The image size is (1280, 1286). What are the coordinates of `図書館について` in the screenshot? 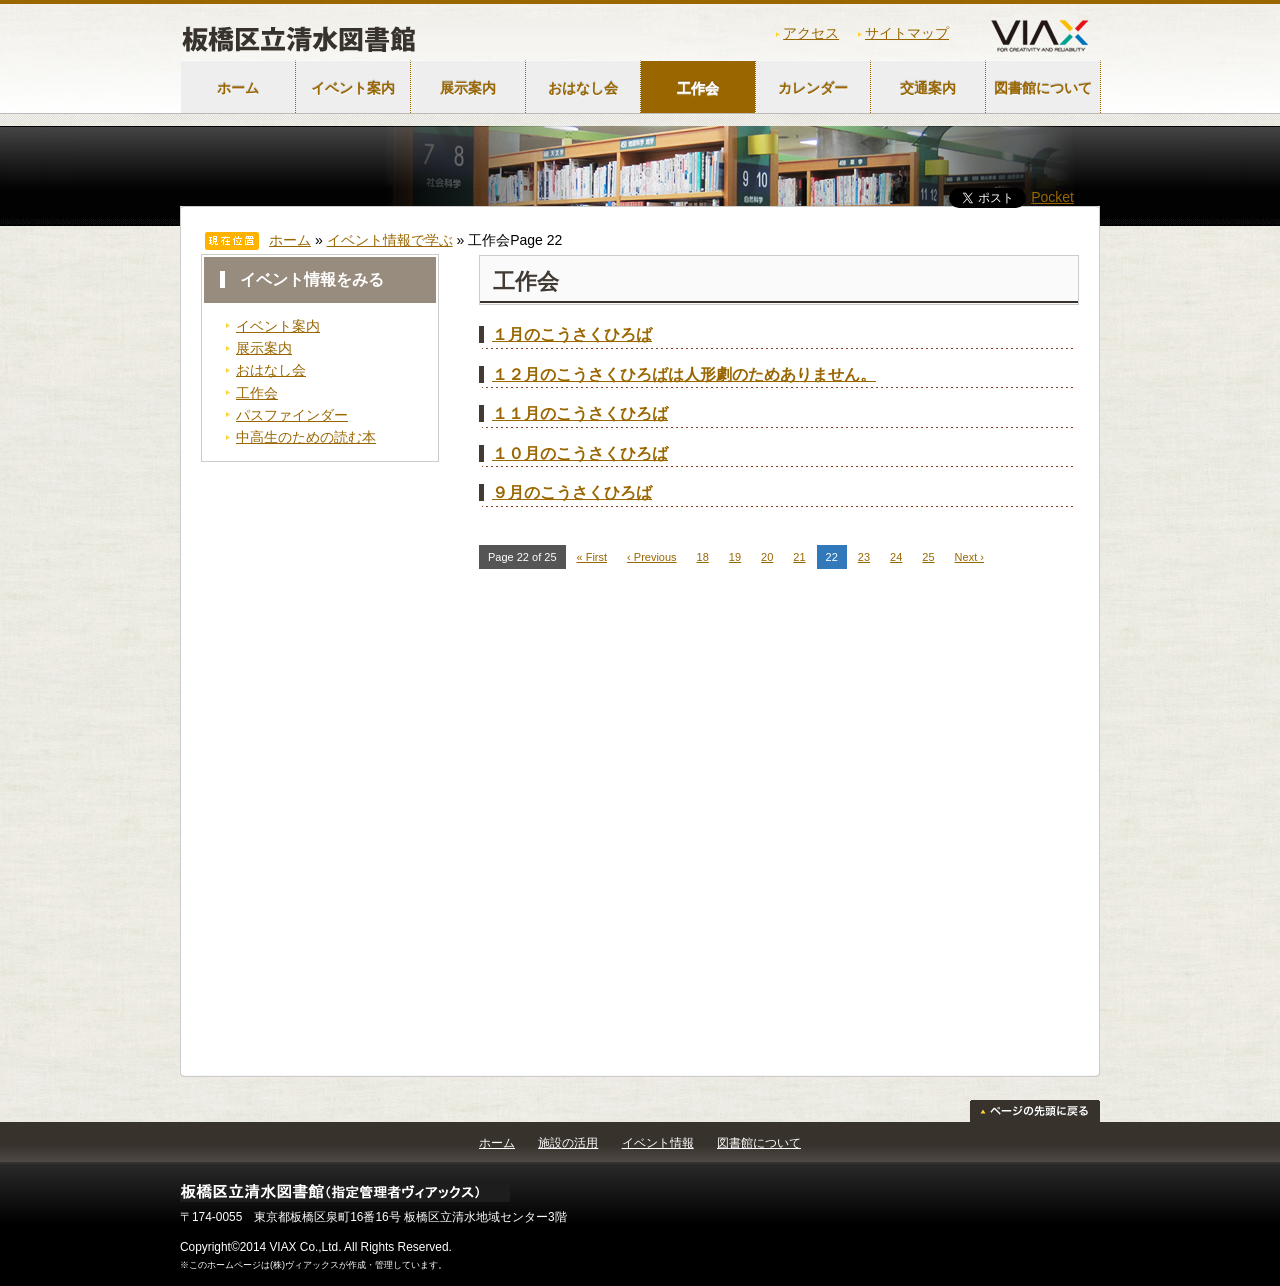 It's located at (1043, 88).